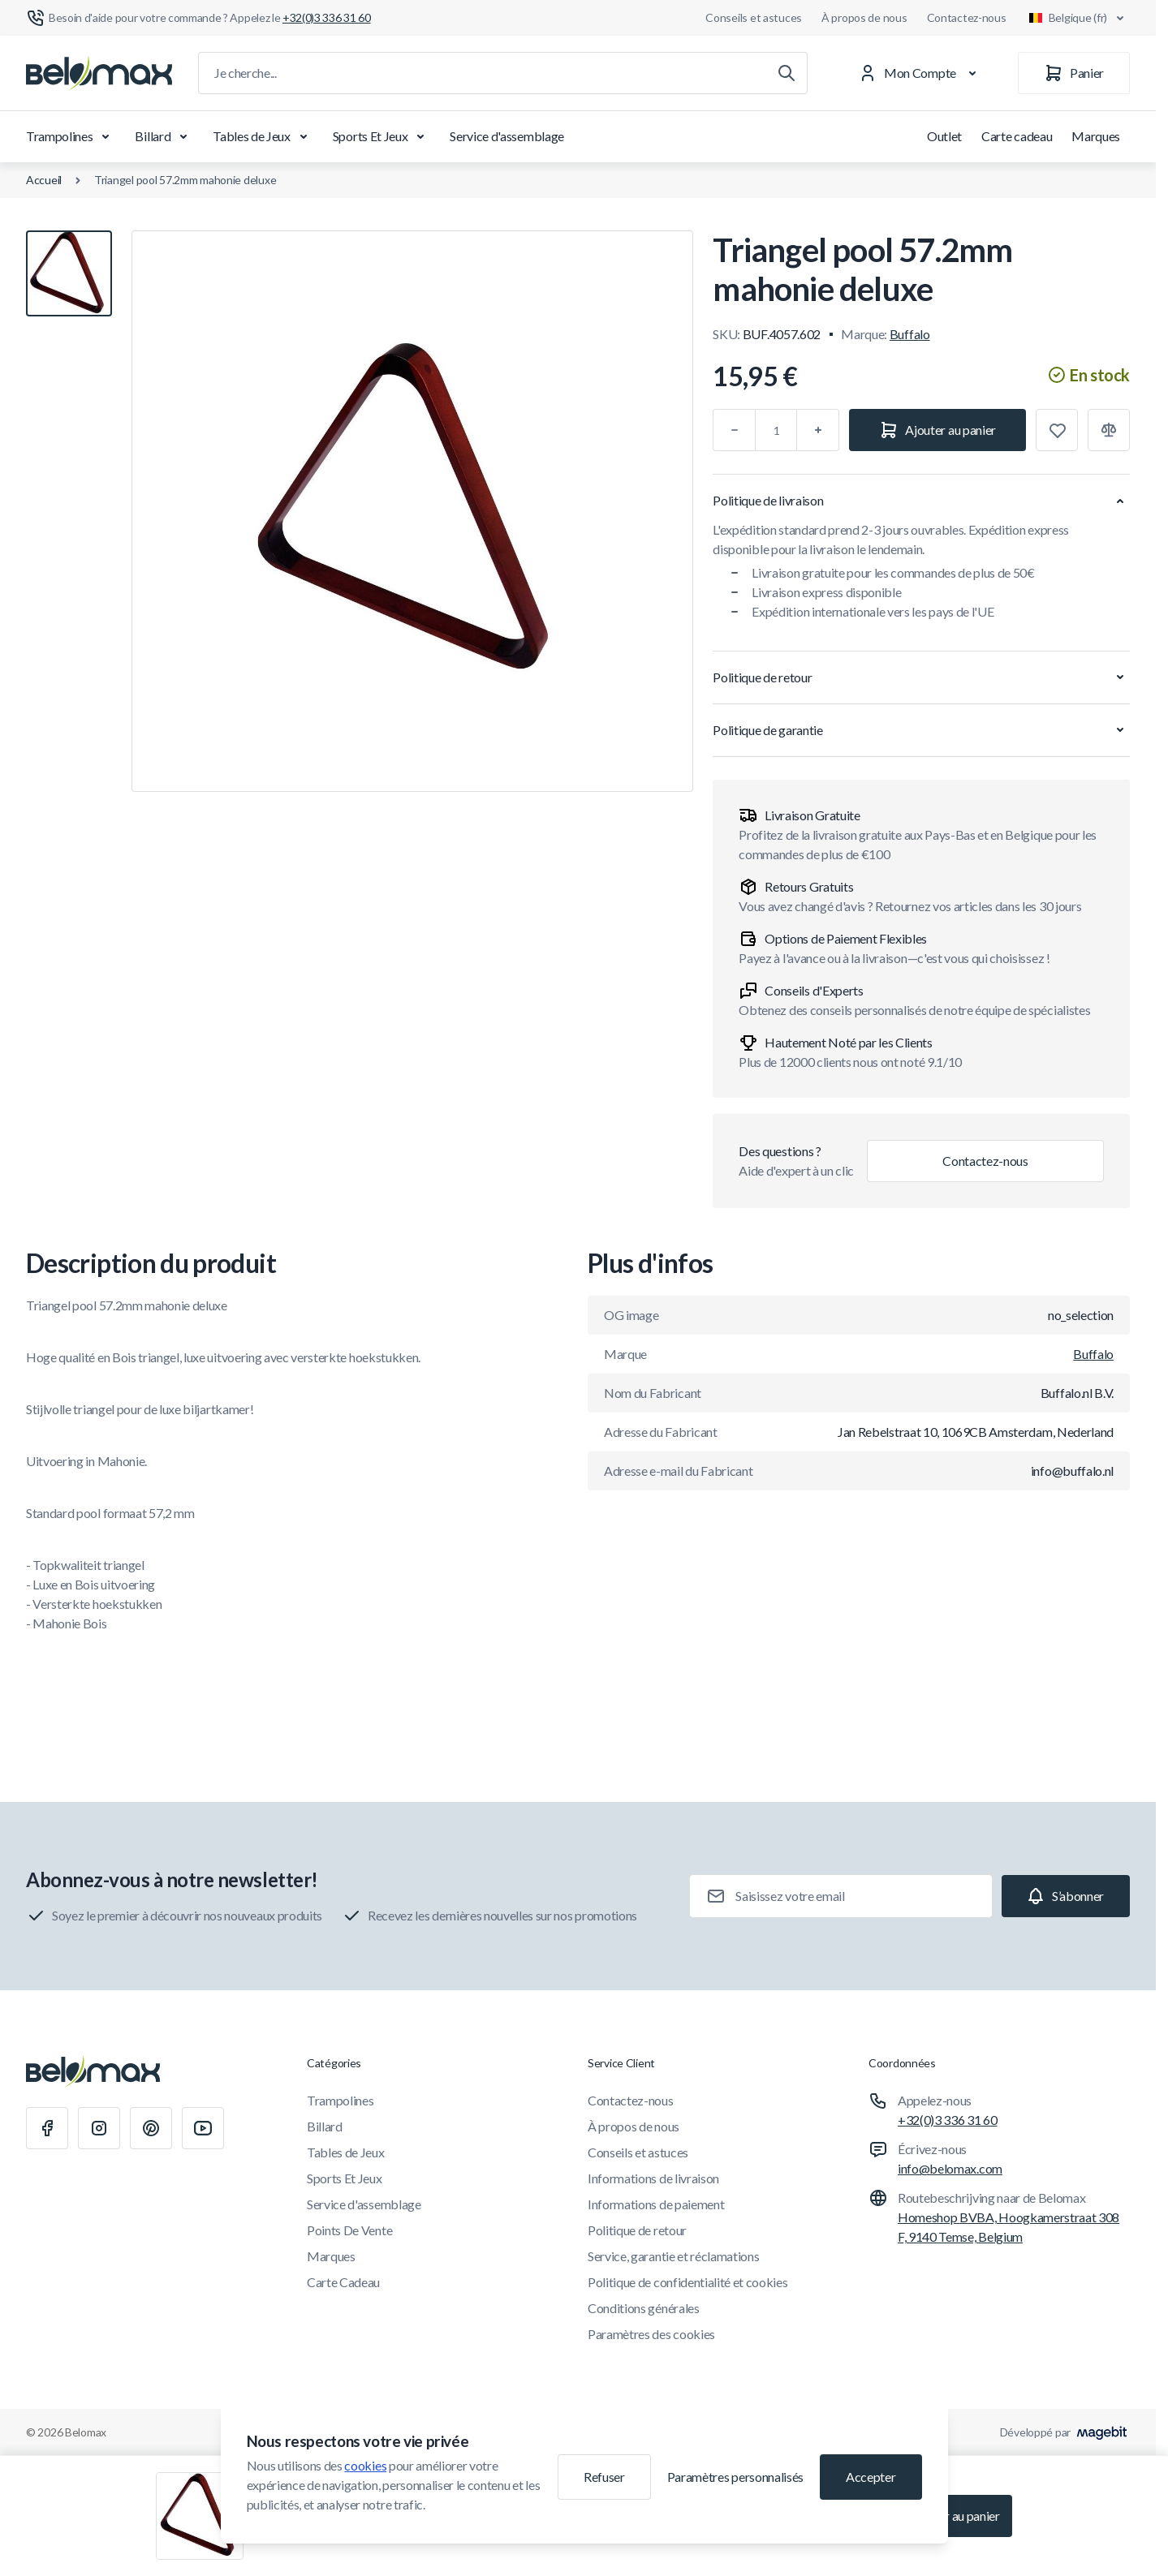  I want to click on À propos de nous, so click(864, 17).